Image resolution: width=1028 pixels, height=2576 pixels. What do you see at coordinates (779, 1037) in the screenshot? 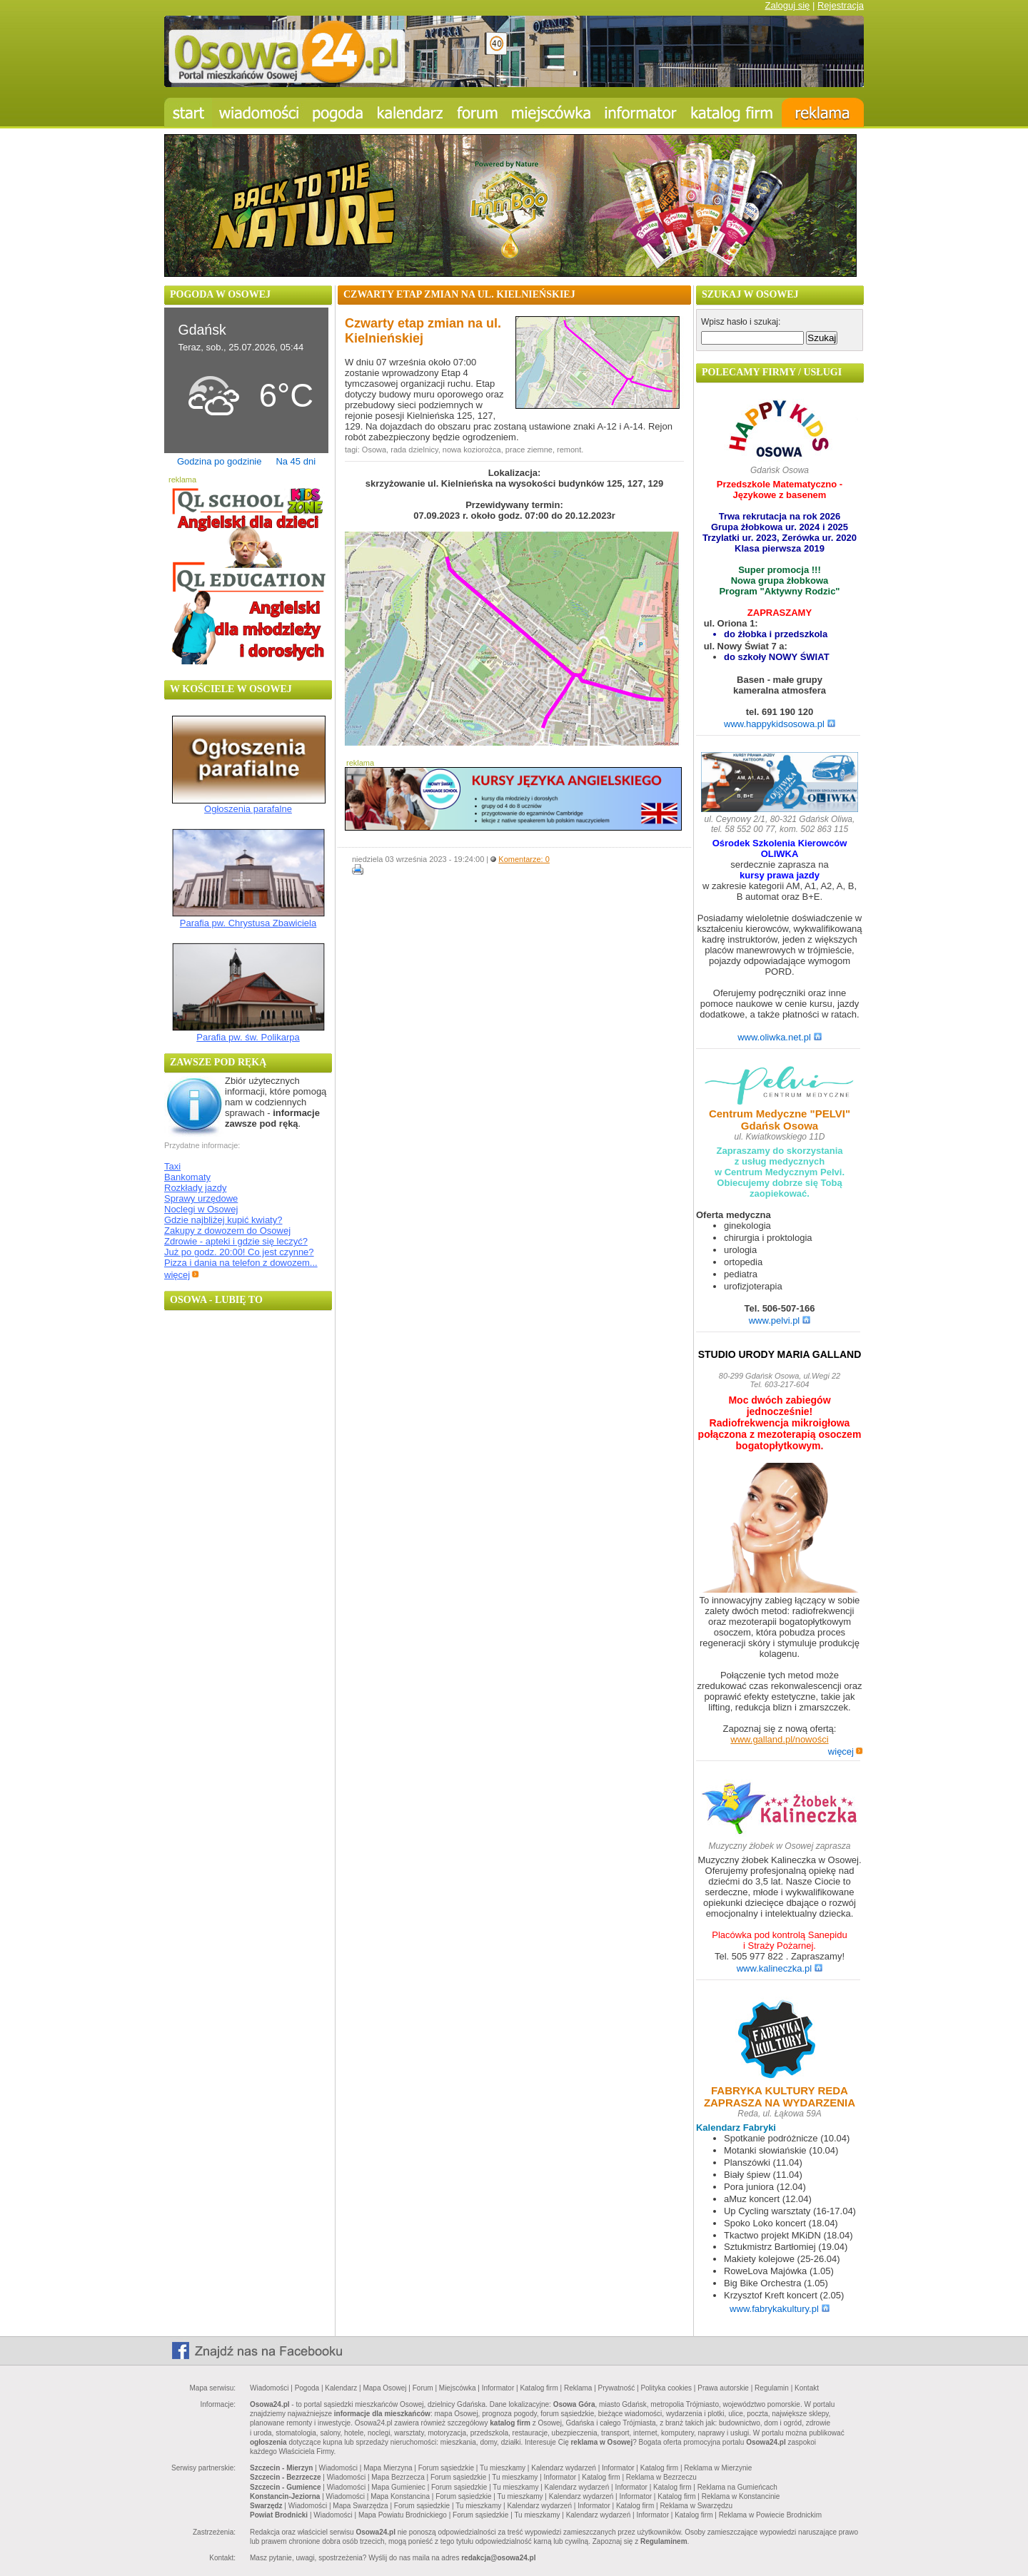
I see `www.oliwka.net.pl` at bounding box center [779, 1037].